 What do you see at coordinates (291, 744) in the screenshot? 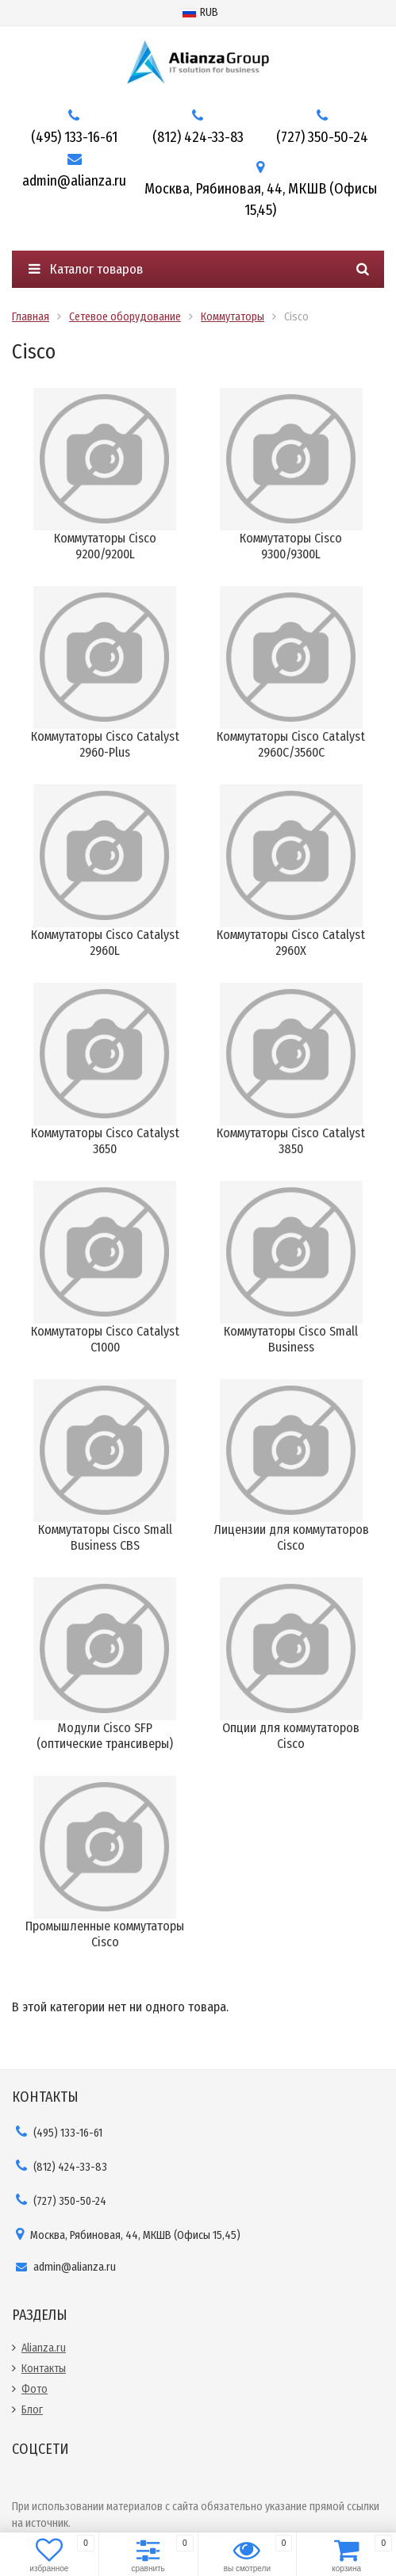
I see `Коммутаторы Cisco Catalyst 2960C/3560C` at bounding box center [291, 744].